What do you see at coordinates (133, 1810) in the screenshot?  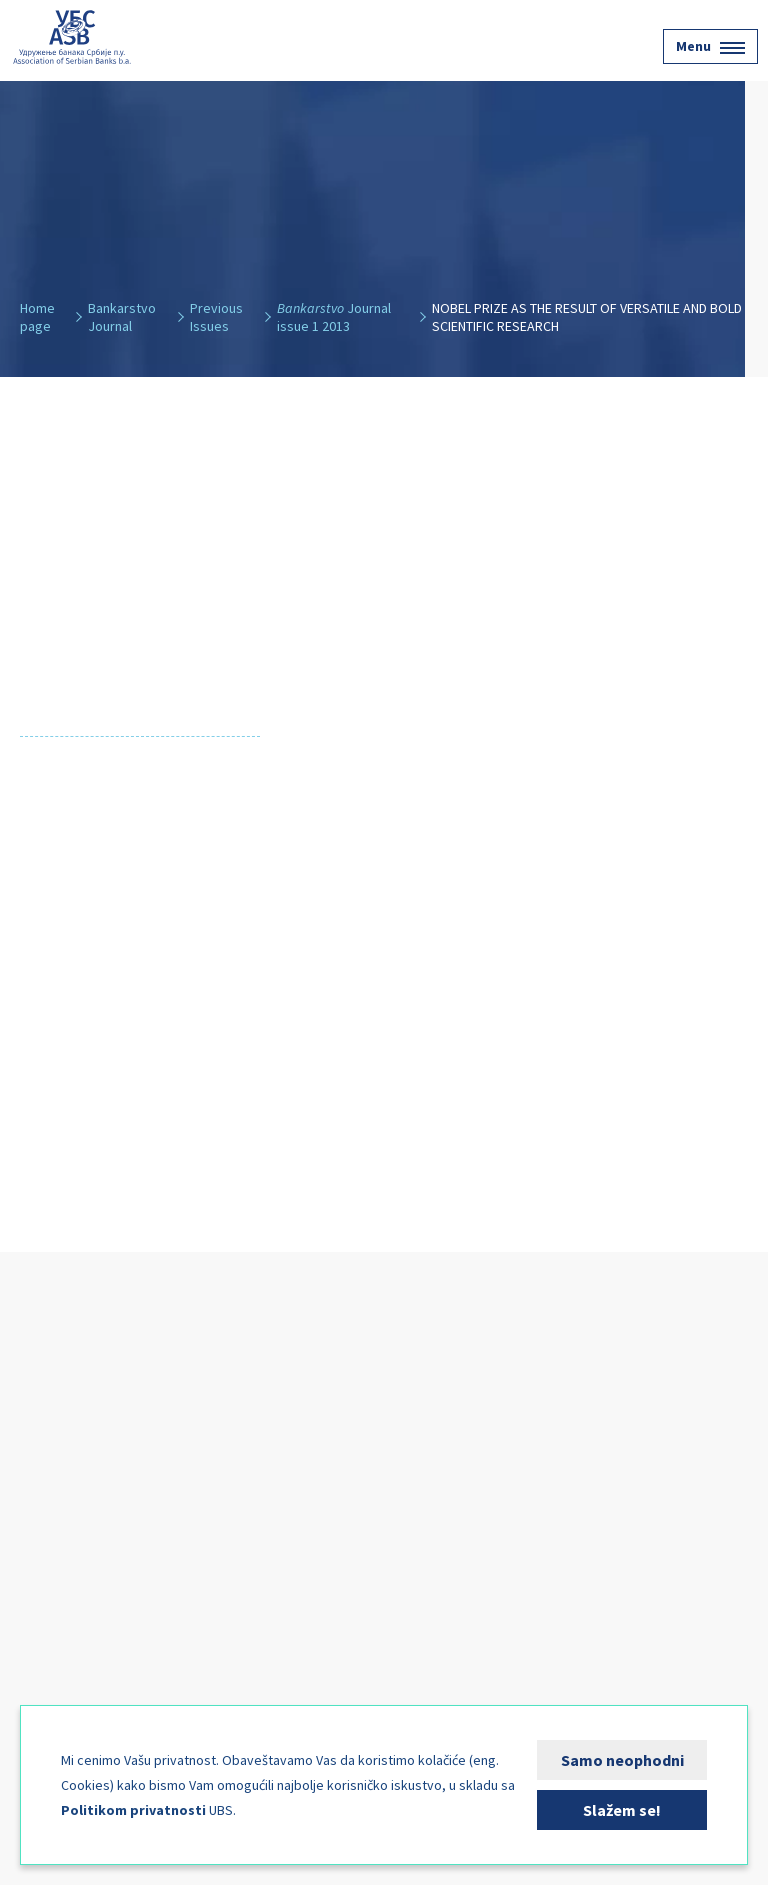 I see `Politikom privatnosti` at bounding box center [133, 1810].